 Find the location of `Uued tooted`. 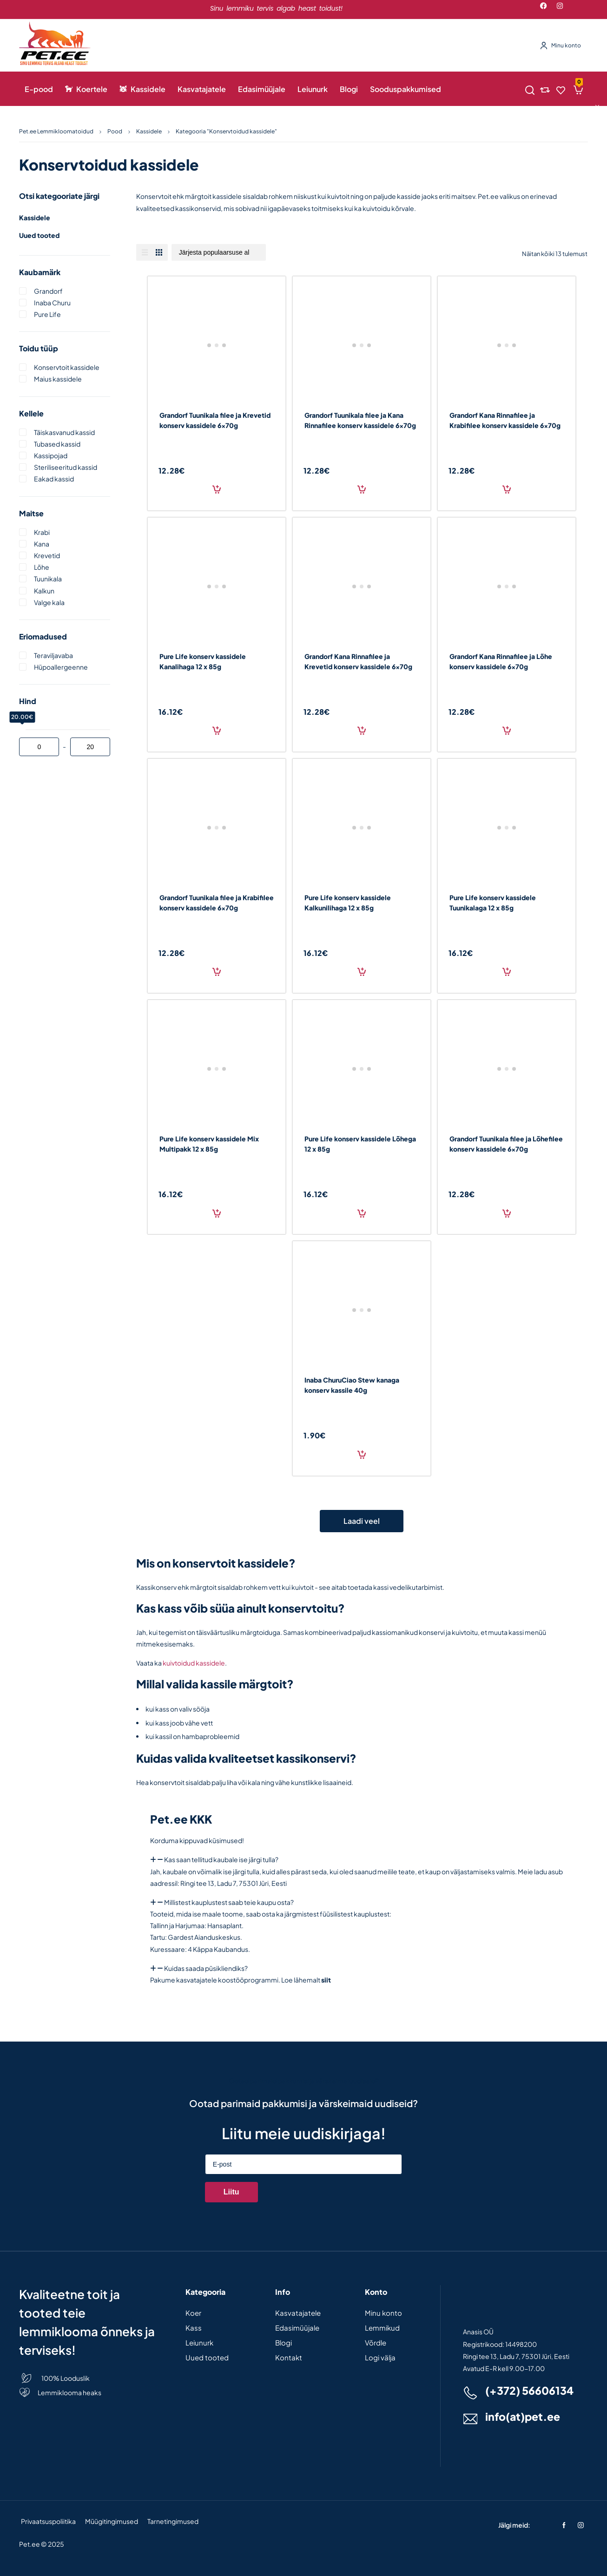

Uued tooted is located at coordinates (39, 235).